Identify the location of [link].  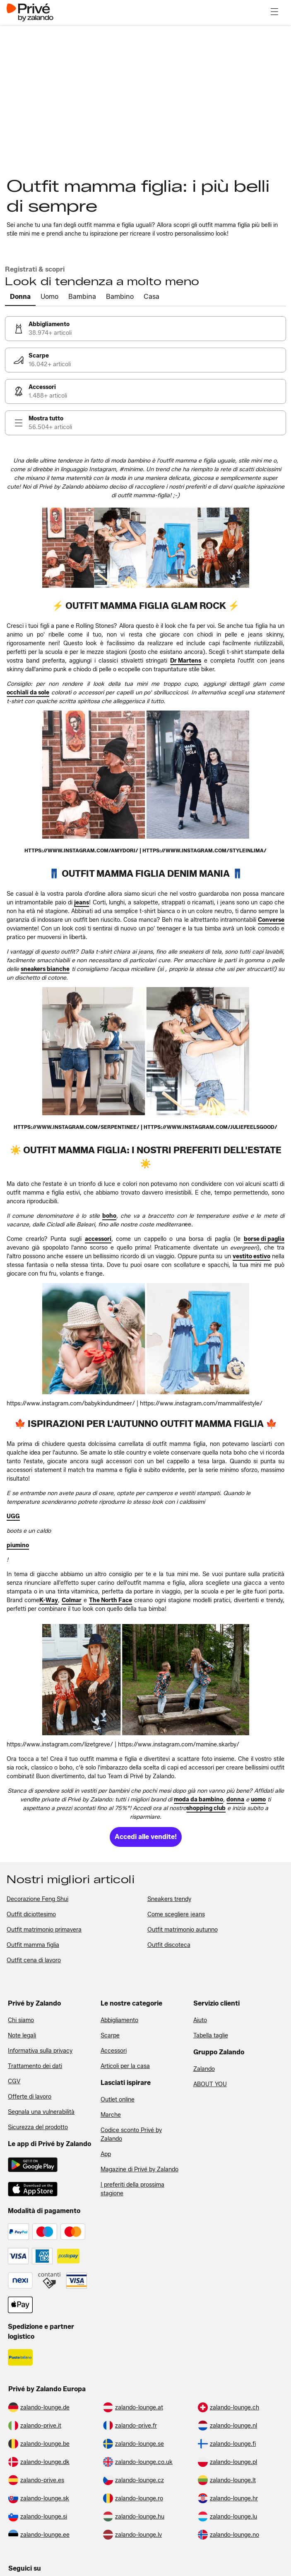
(145, 328).